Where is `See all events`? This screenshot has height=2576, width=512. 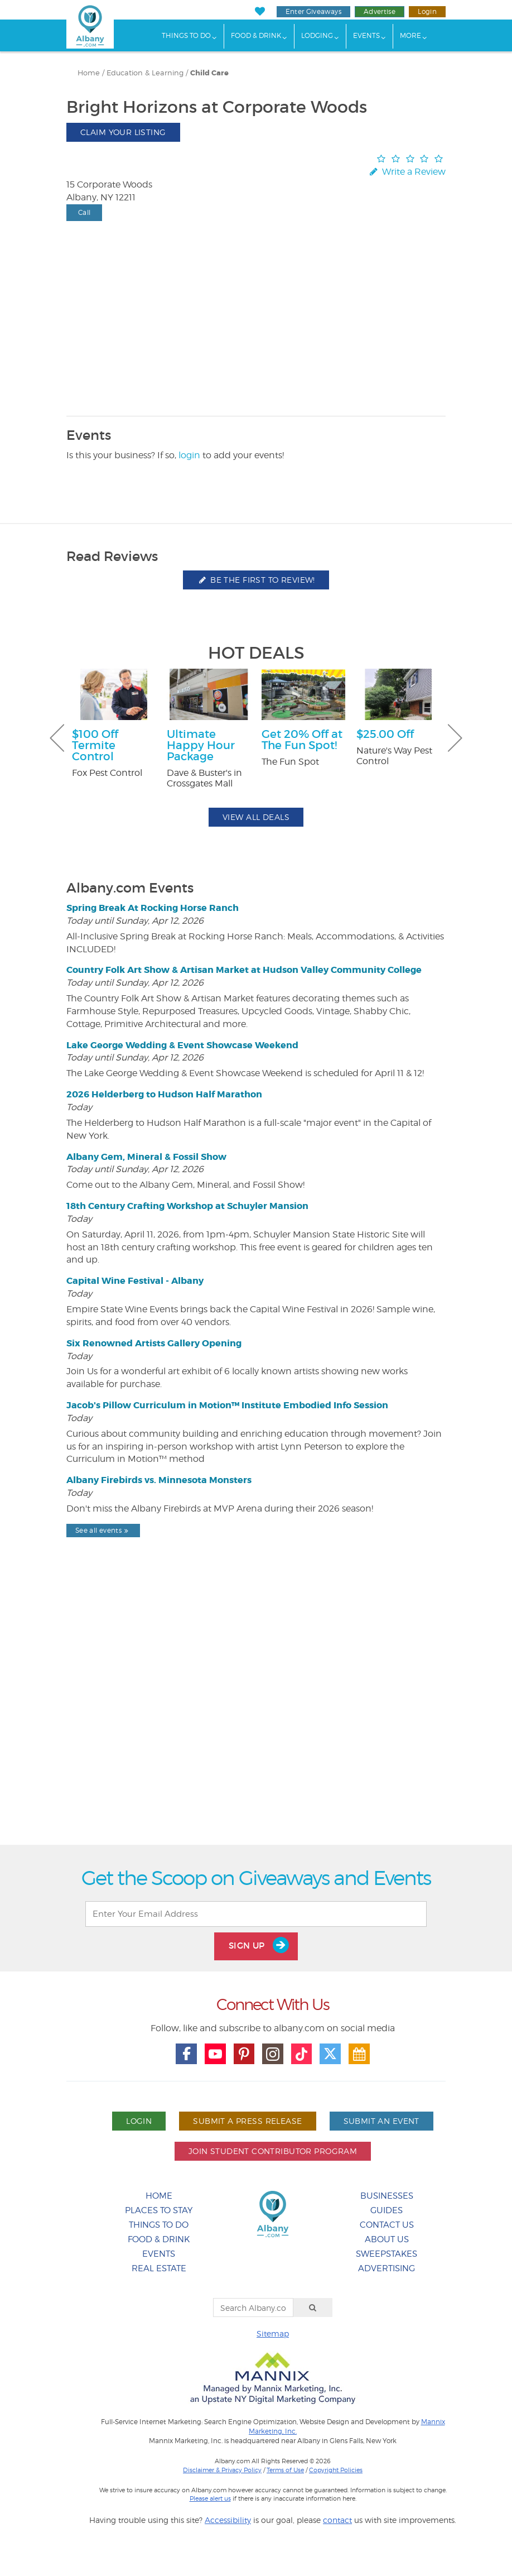
See all events is located at coordinates (103, 1530).